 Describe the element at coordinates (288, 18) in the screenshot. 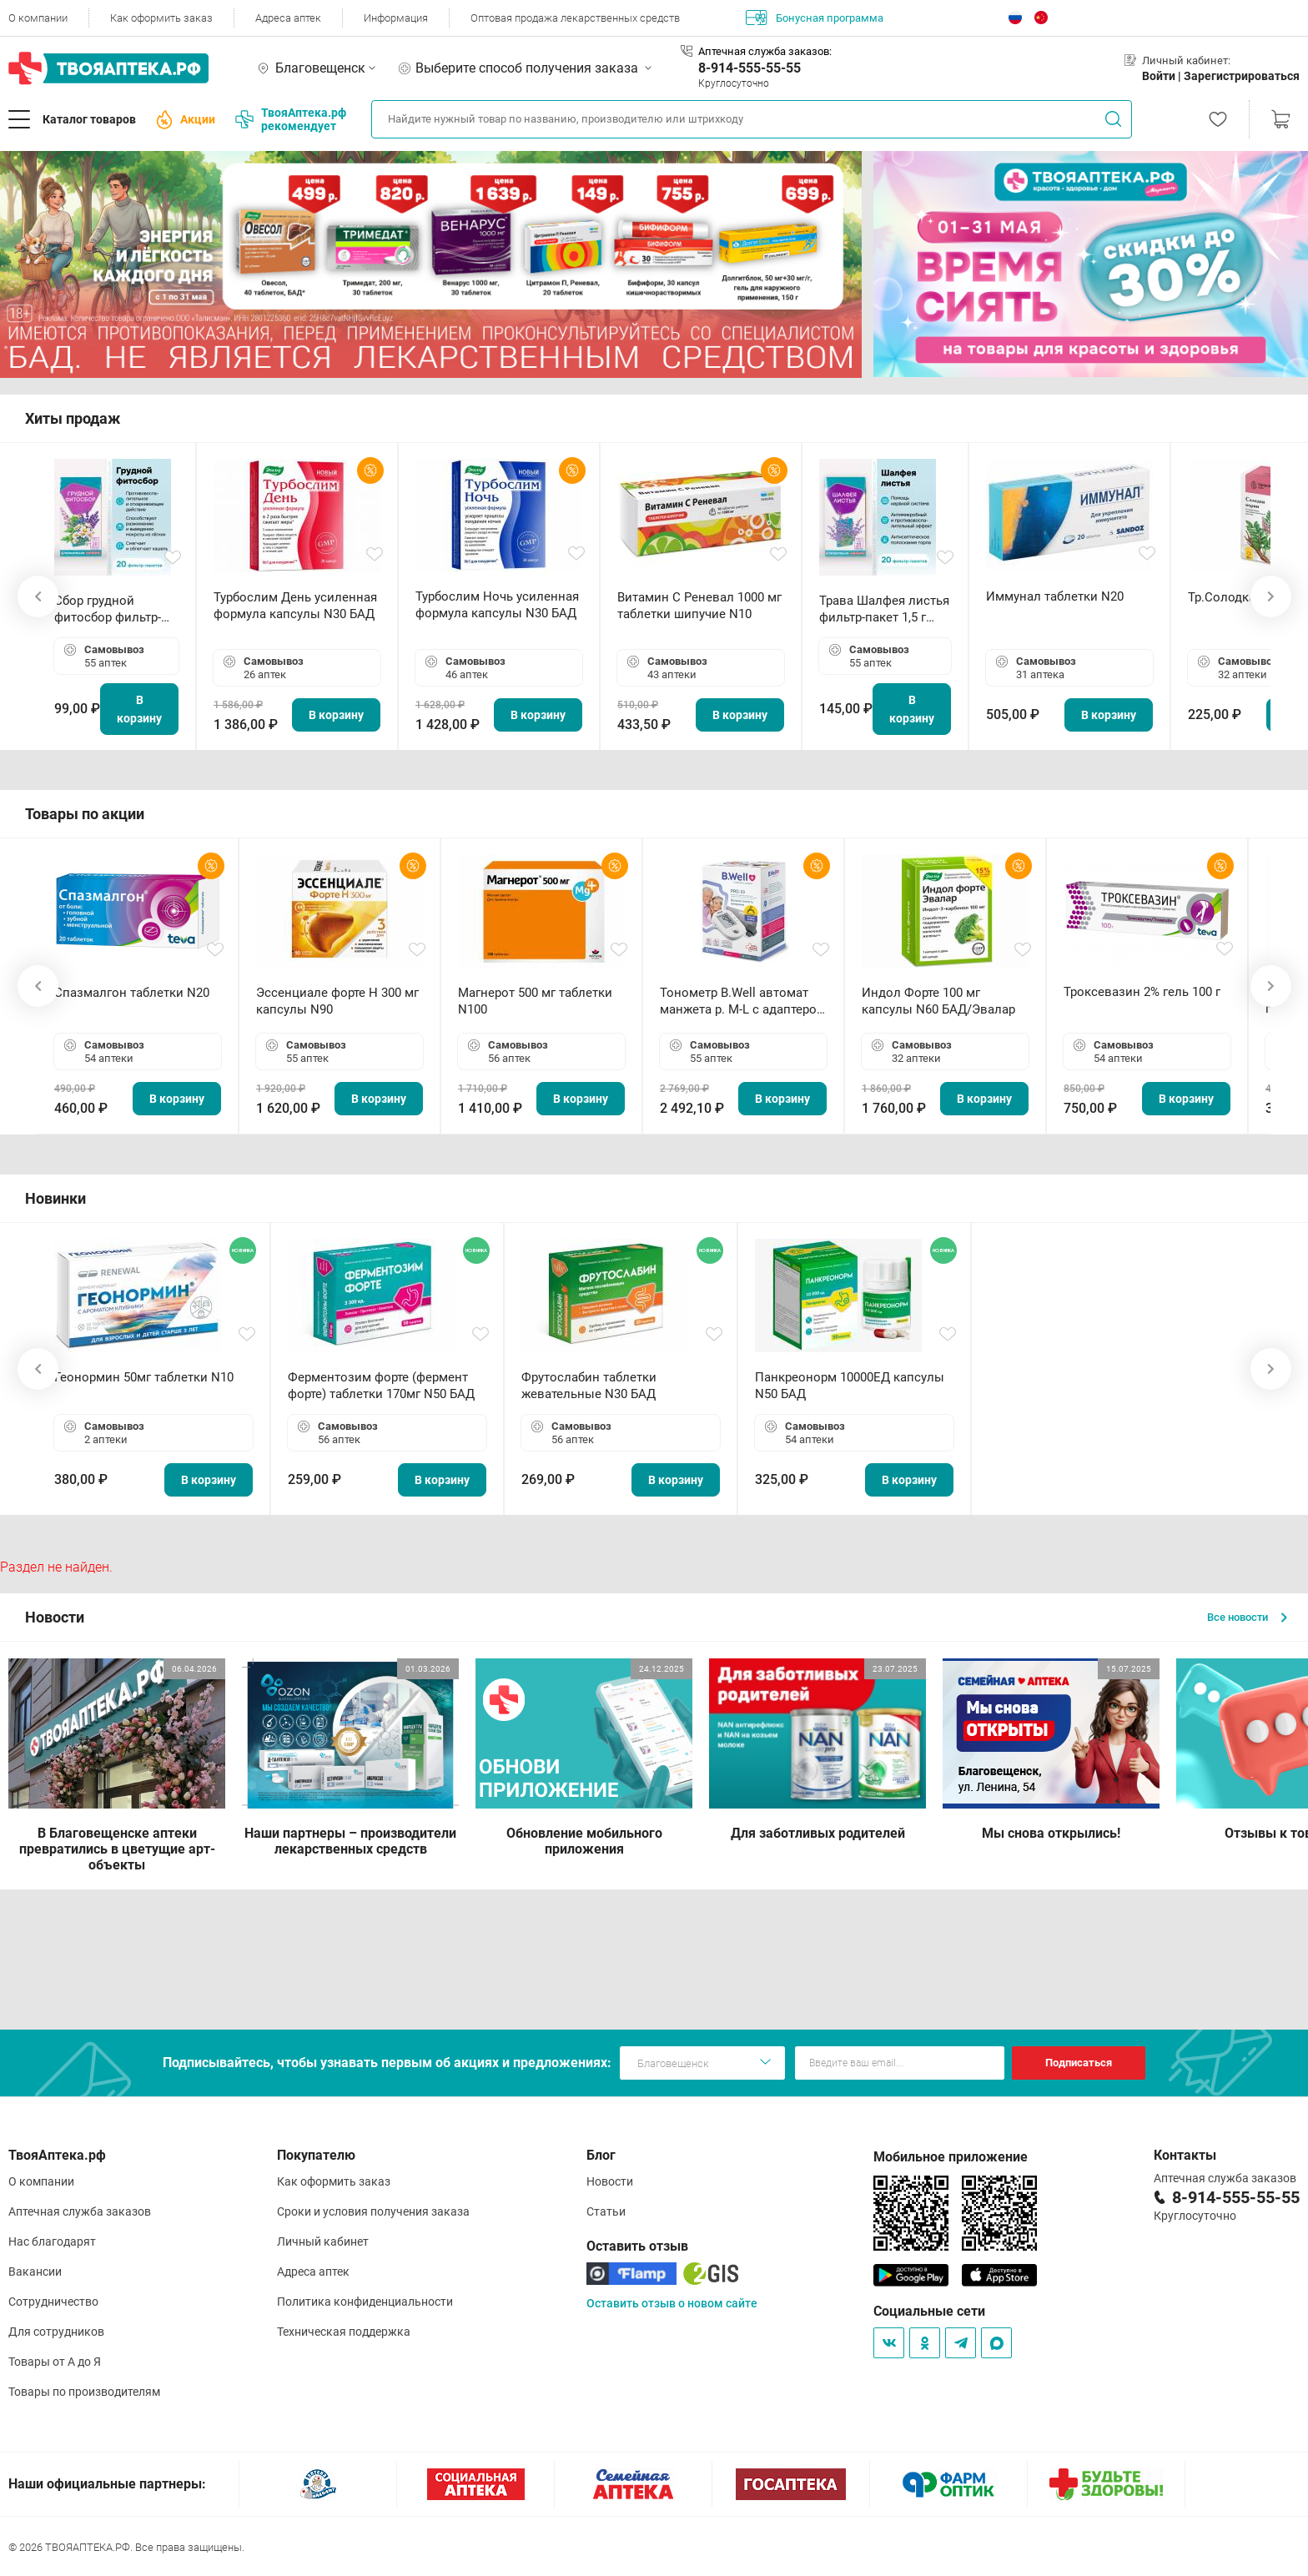

I see `Адреса аптек` at that location.